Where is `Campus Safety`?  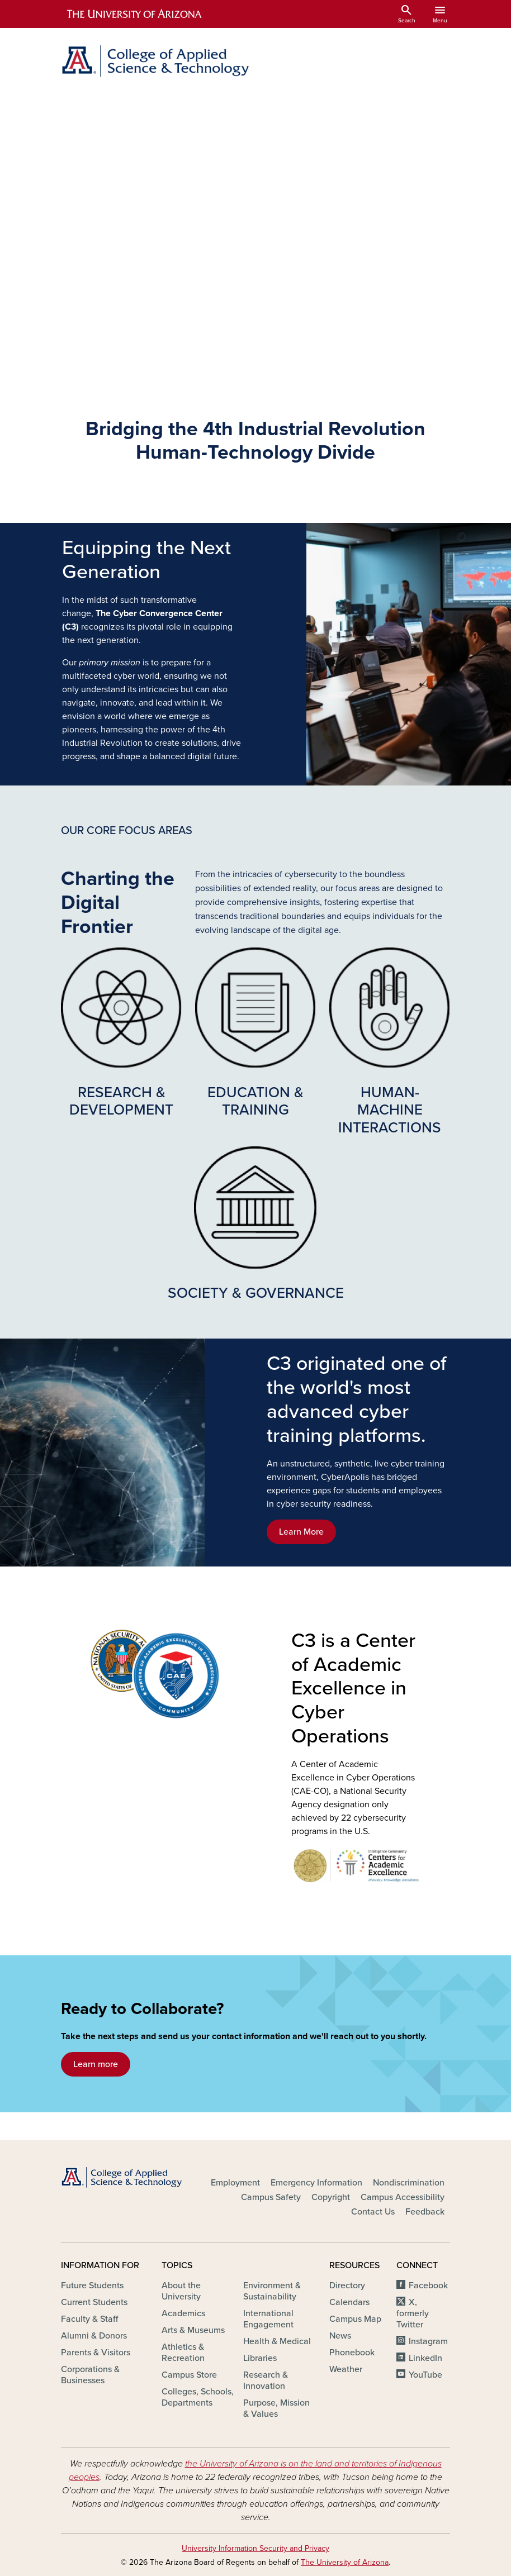
Campus Safety is located at coordinates (271, 2197).